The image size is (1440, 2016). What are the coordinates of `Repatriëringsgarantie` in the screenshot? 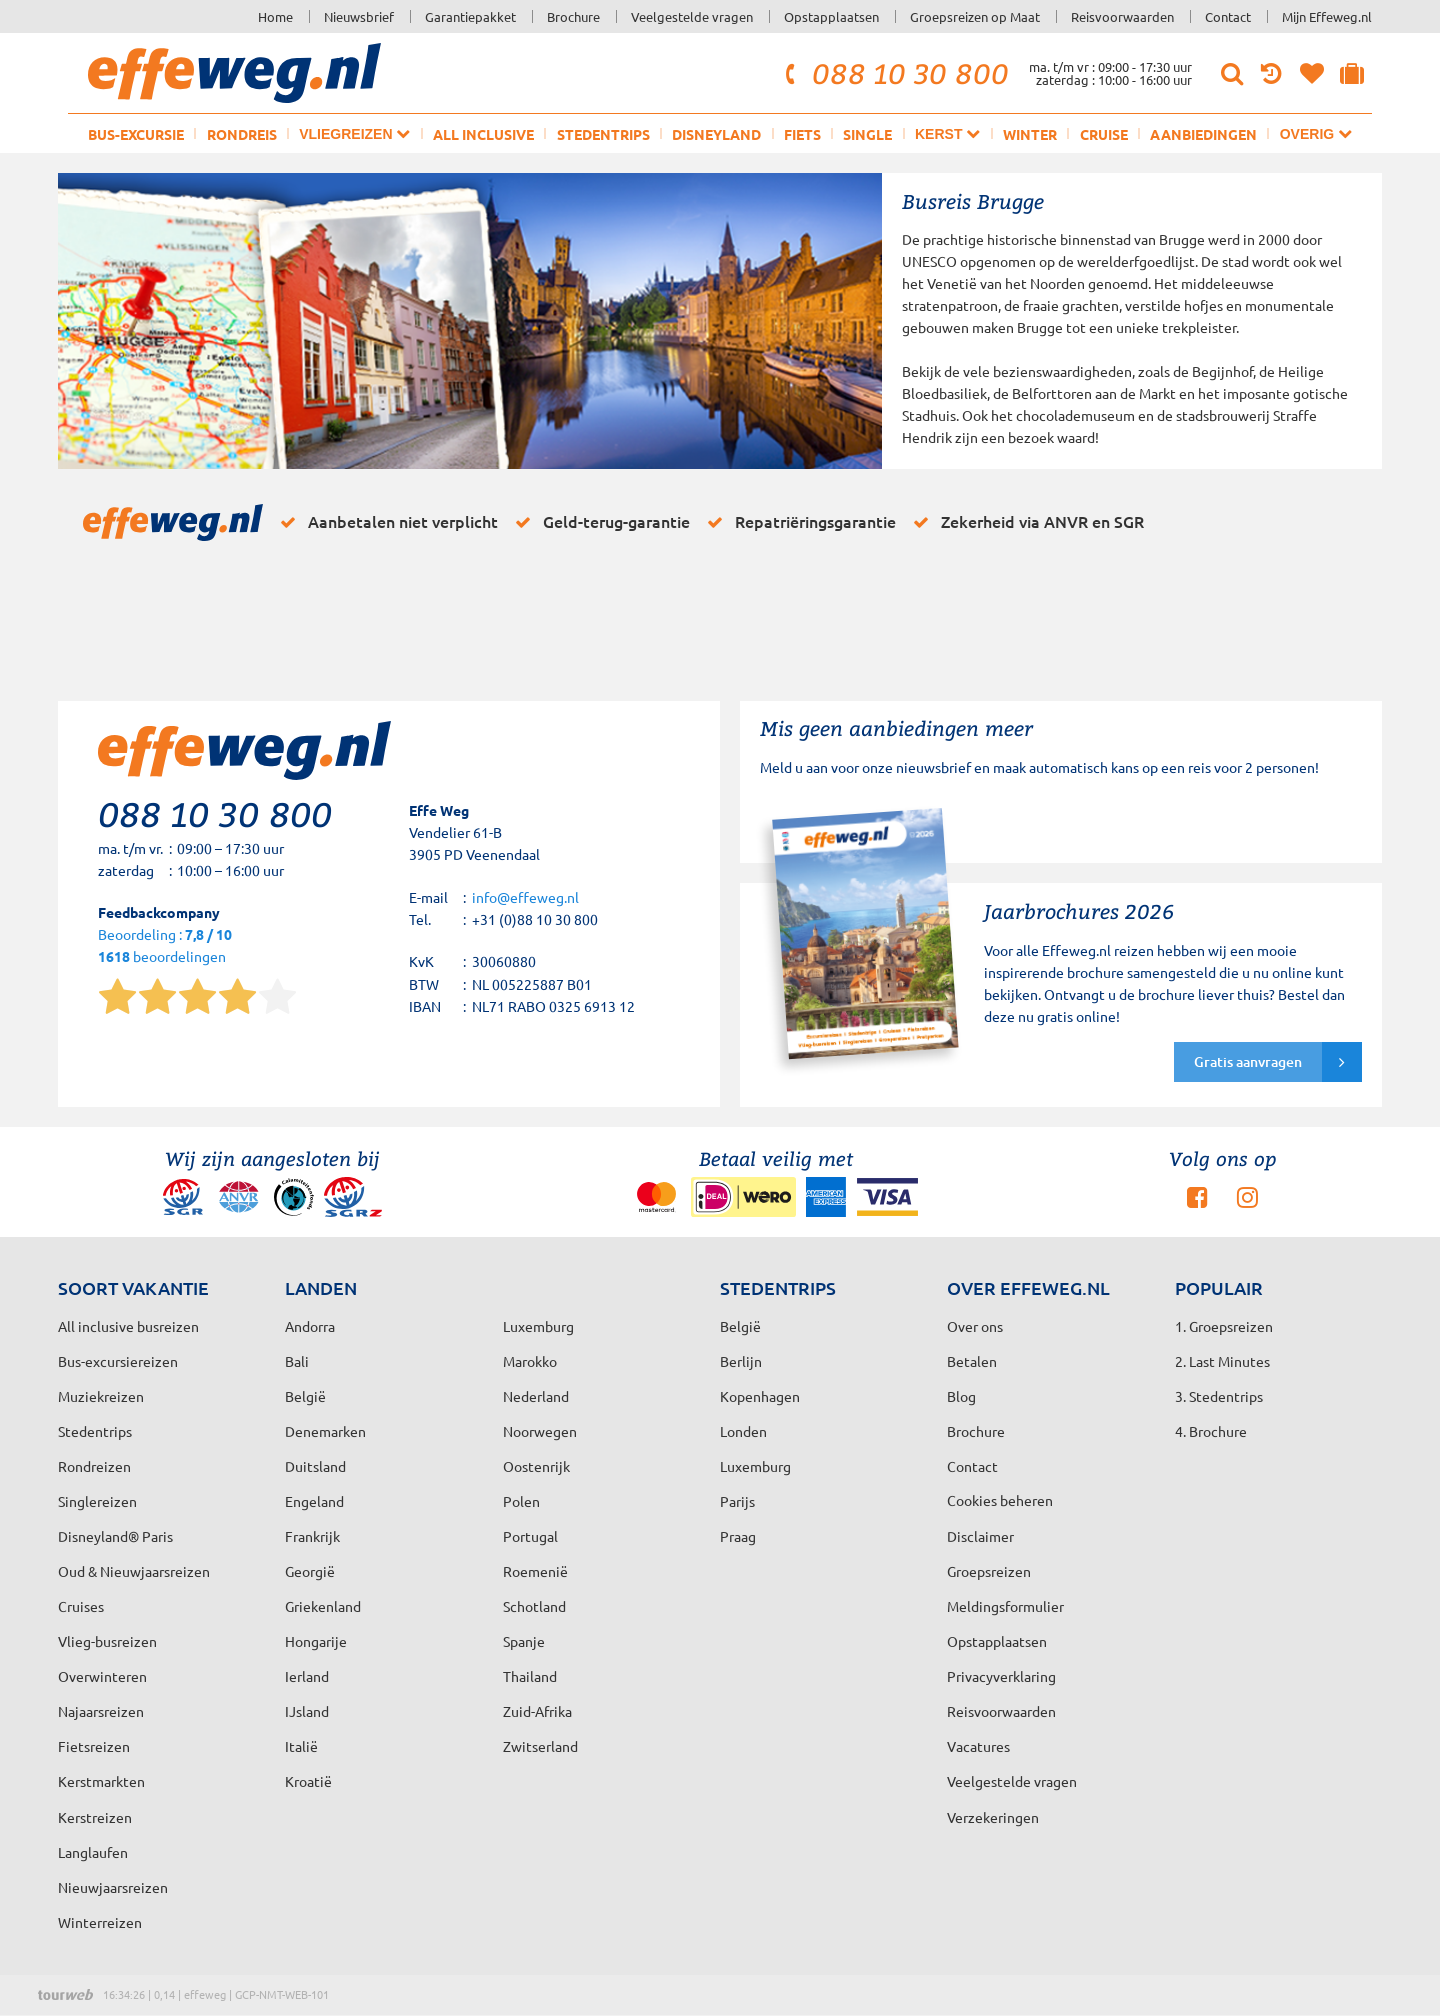 It's located at (798, 522).